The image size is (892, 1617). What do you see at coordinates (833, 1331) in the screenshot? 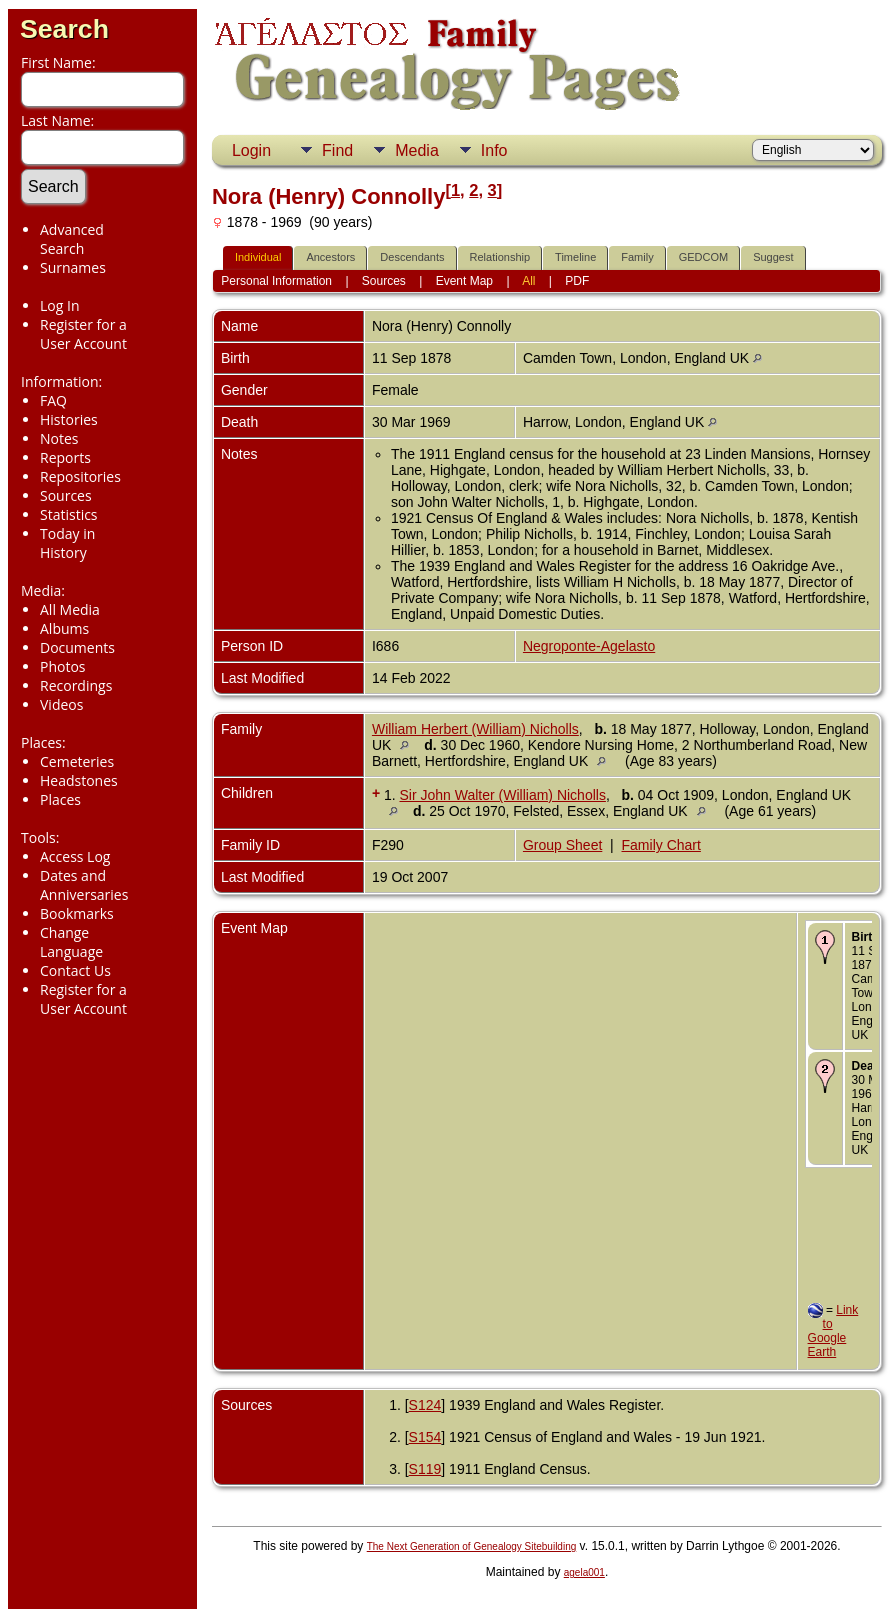
I see `Link to Google Earth` at bounding box center [833, 1331].